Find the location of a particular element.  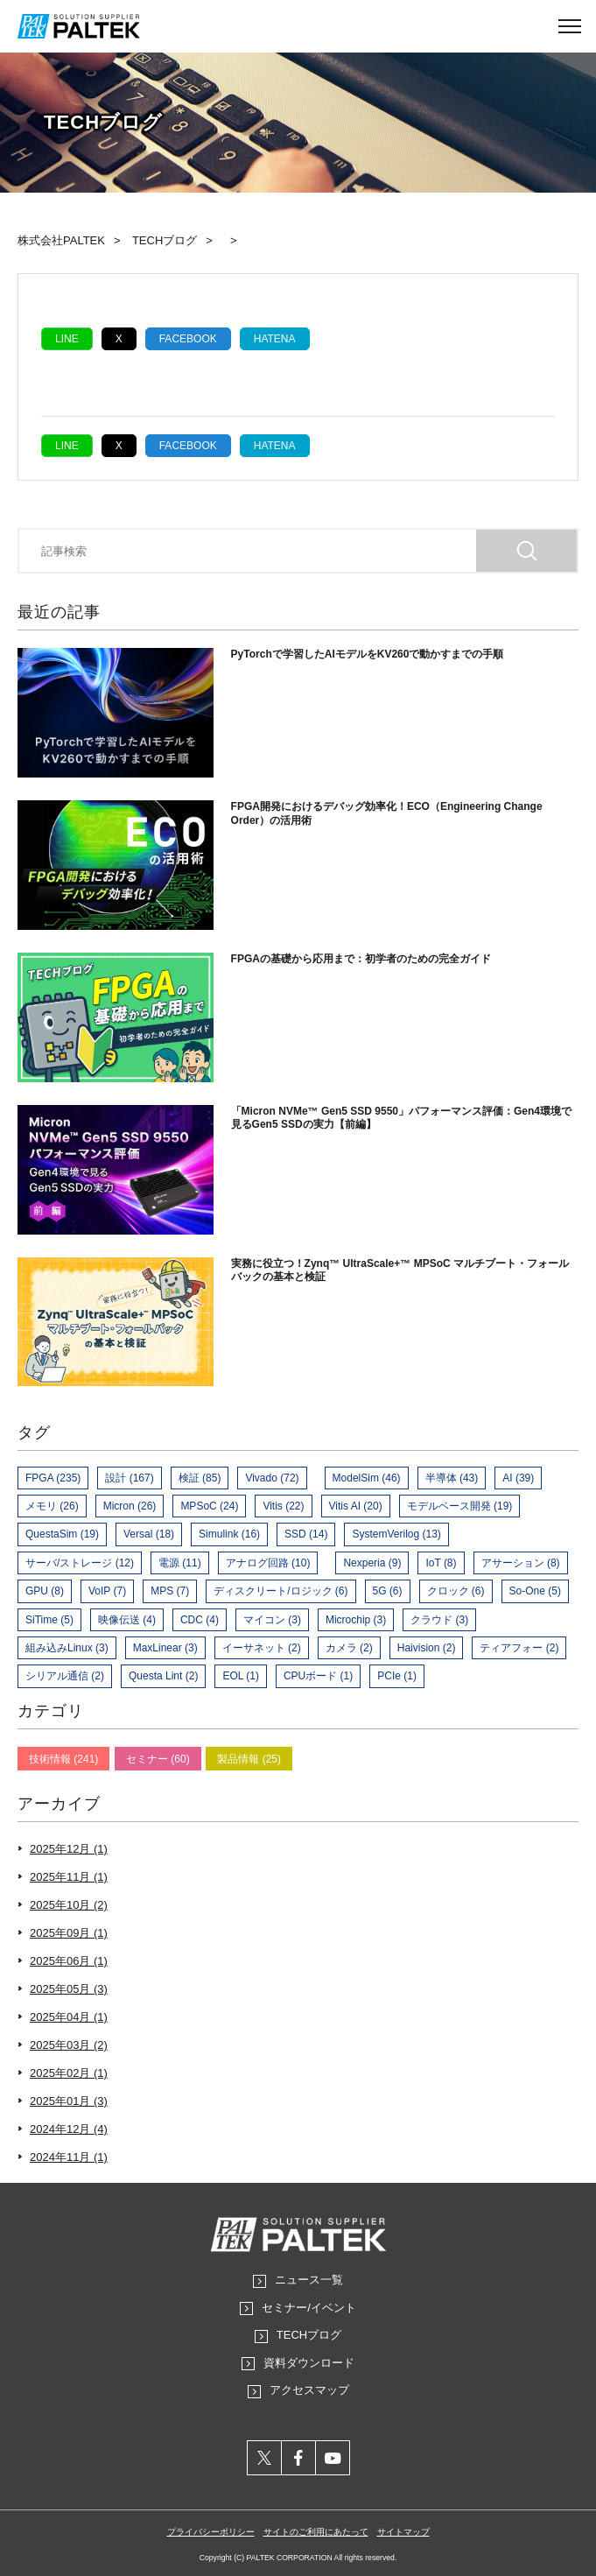

SiTime (5) is located at coordinates (49, 1620).